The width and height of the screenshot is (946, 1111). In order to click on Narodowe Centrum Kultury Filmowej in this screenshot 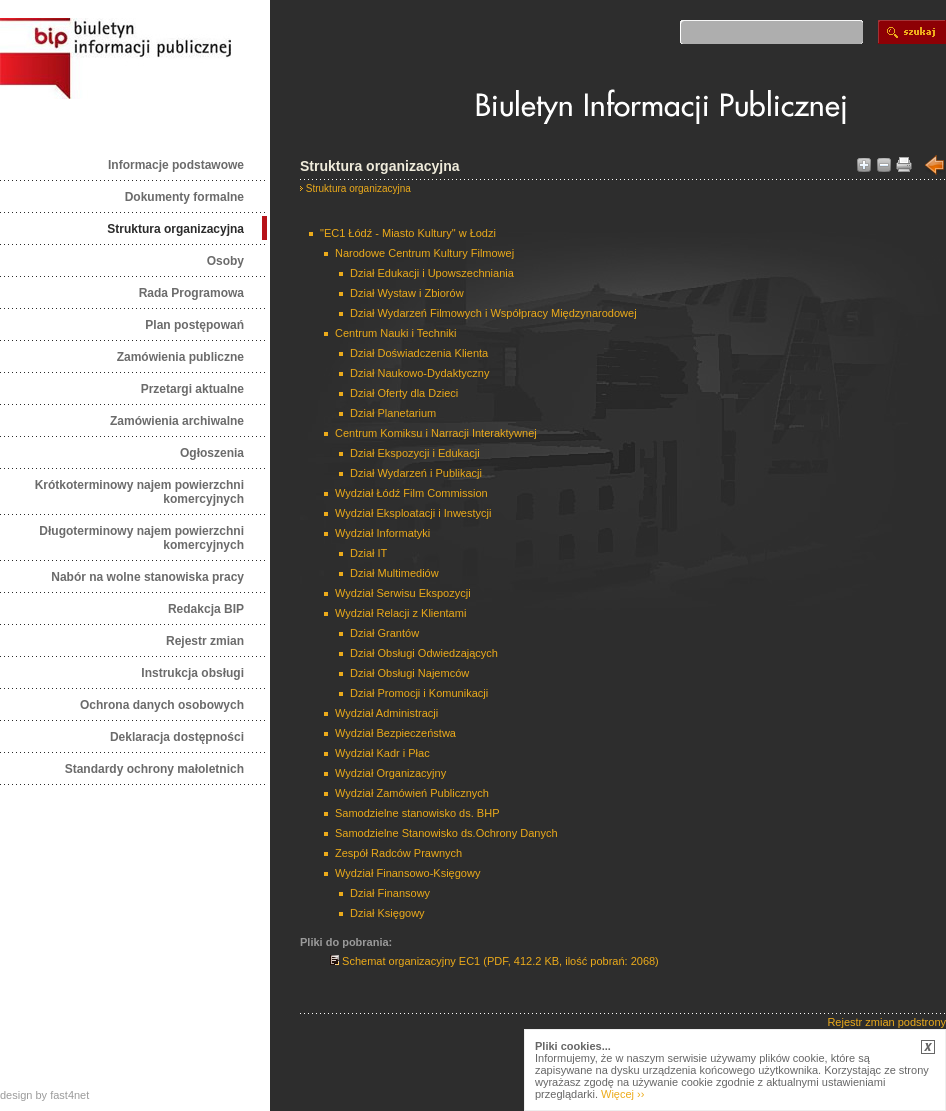, I will do `click(424, 253)`.